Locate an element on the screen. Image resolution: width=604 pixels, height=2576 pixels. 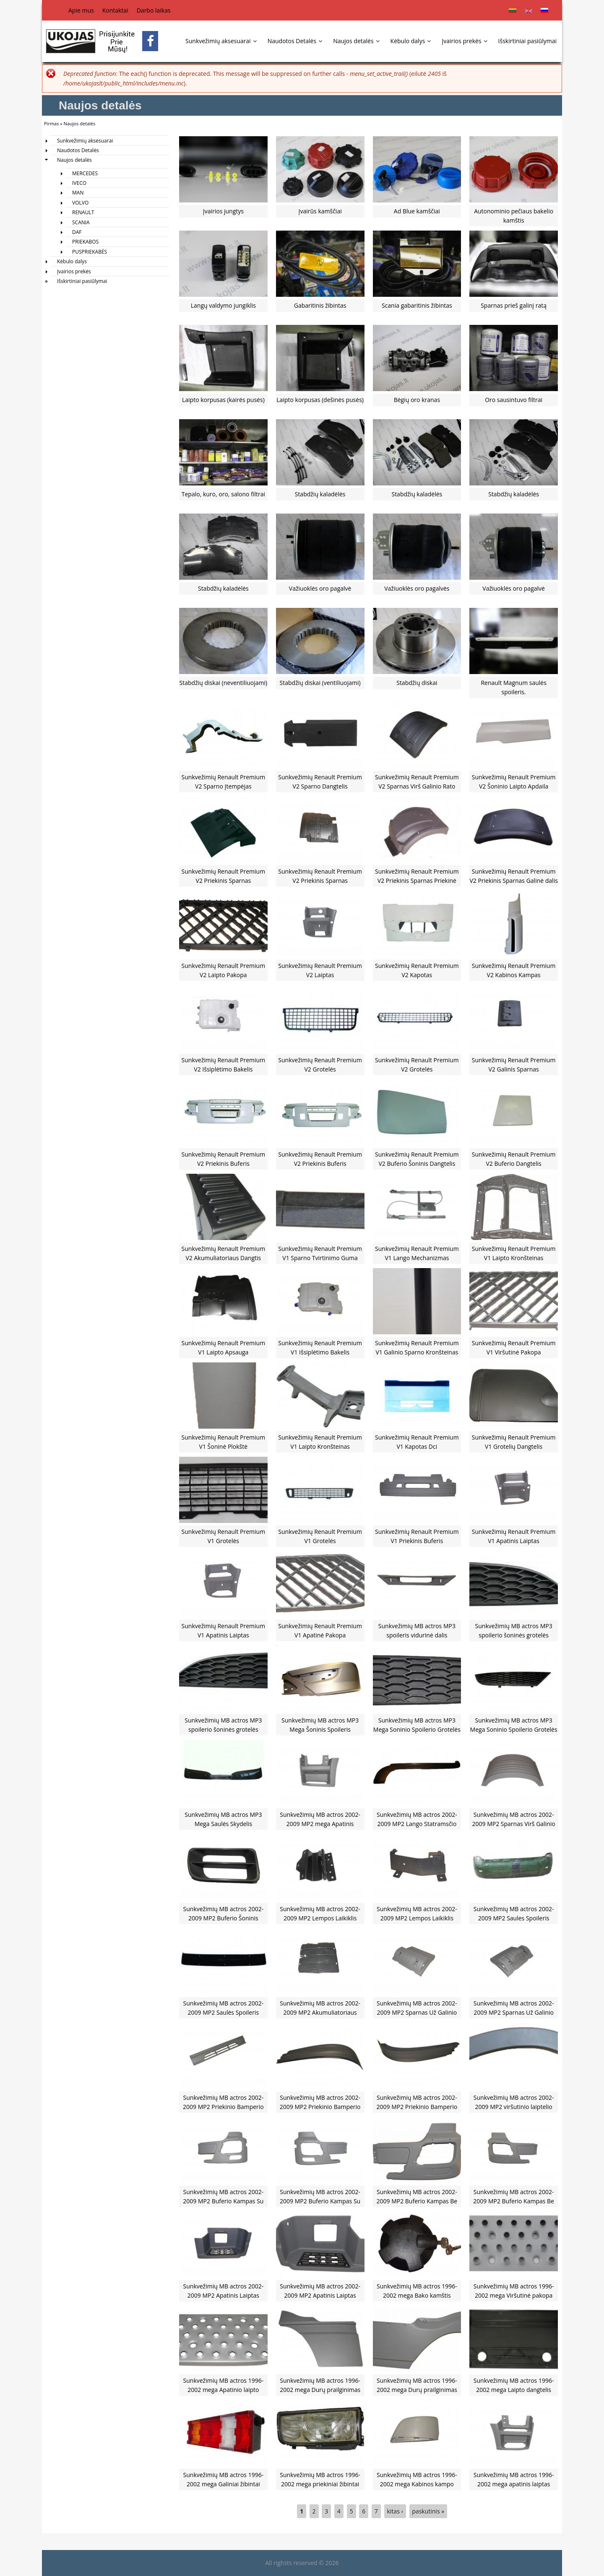
Tepalo, kuro, oro, salono filtrai is located at coordinates (223, 494).